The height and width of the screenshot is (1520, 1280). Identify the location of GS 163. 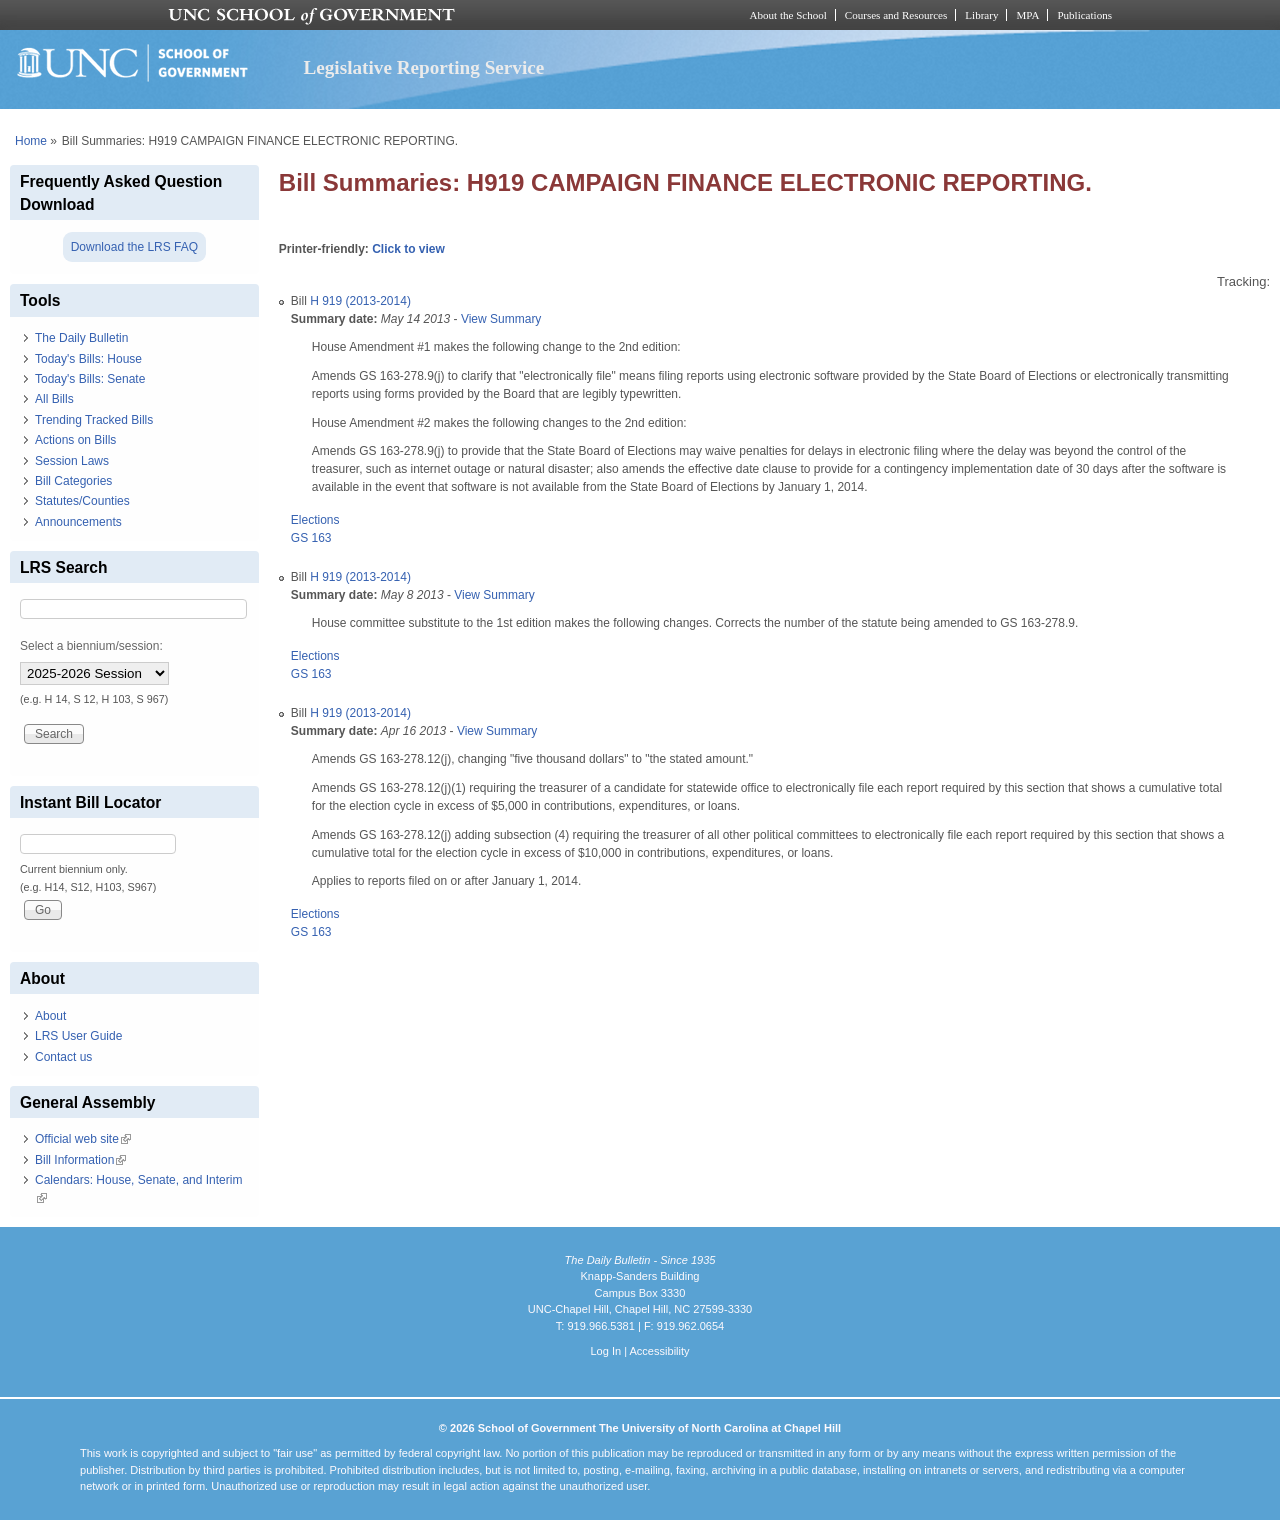
(311, 538).